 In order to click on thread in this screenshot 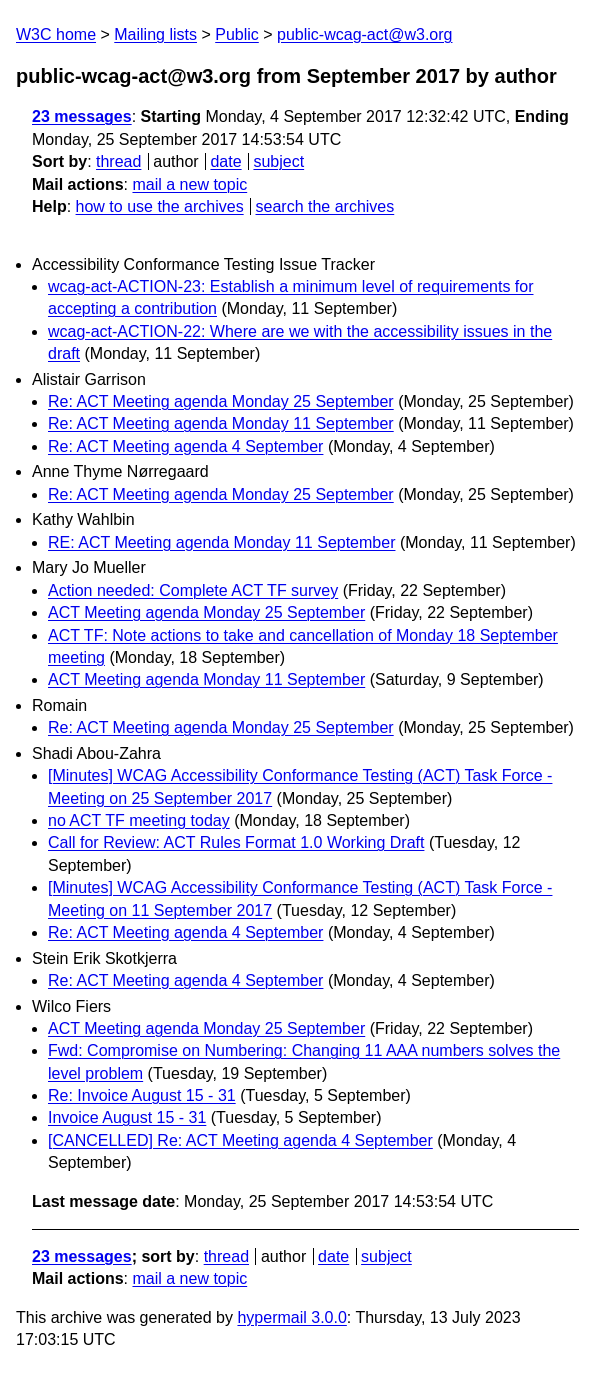, I will do `click(118, 161)`.